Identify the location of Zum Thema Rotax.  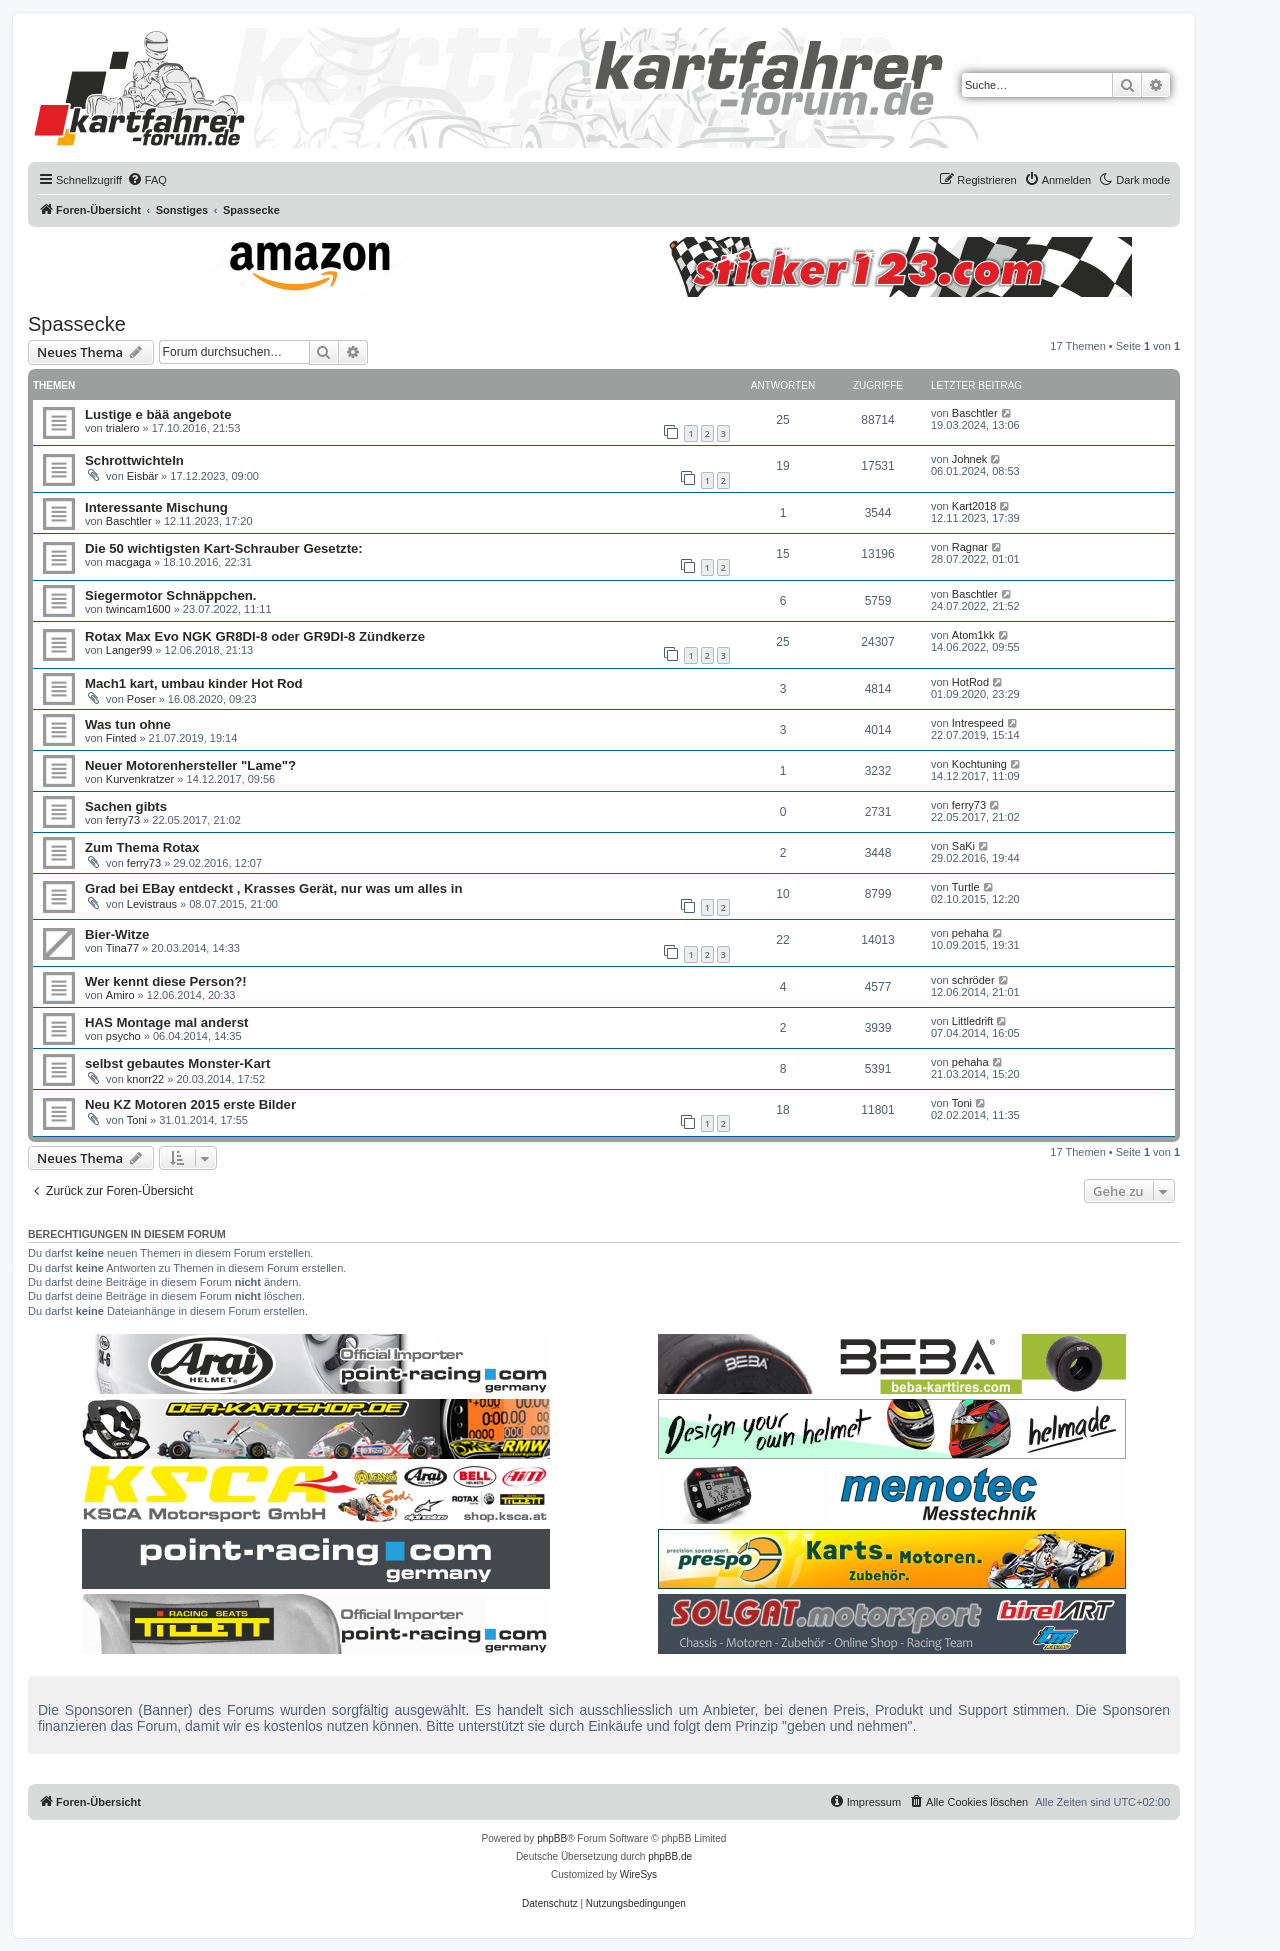
(142, 847).